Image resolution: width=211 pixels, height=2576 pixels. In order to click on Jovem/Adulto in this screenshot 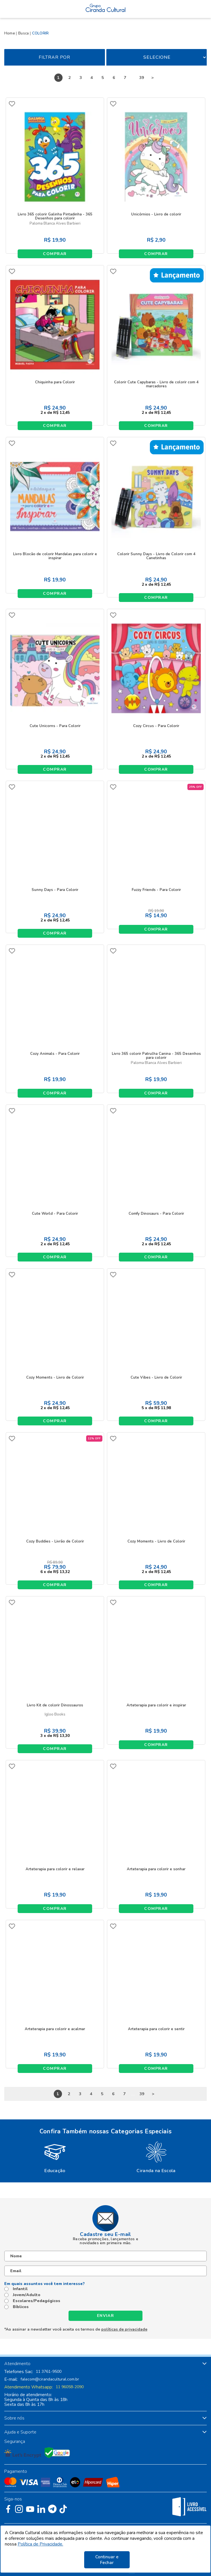, I will do `click(26, 2295)`.